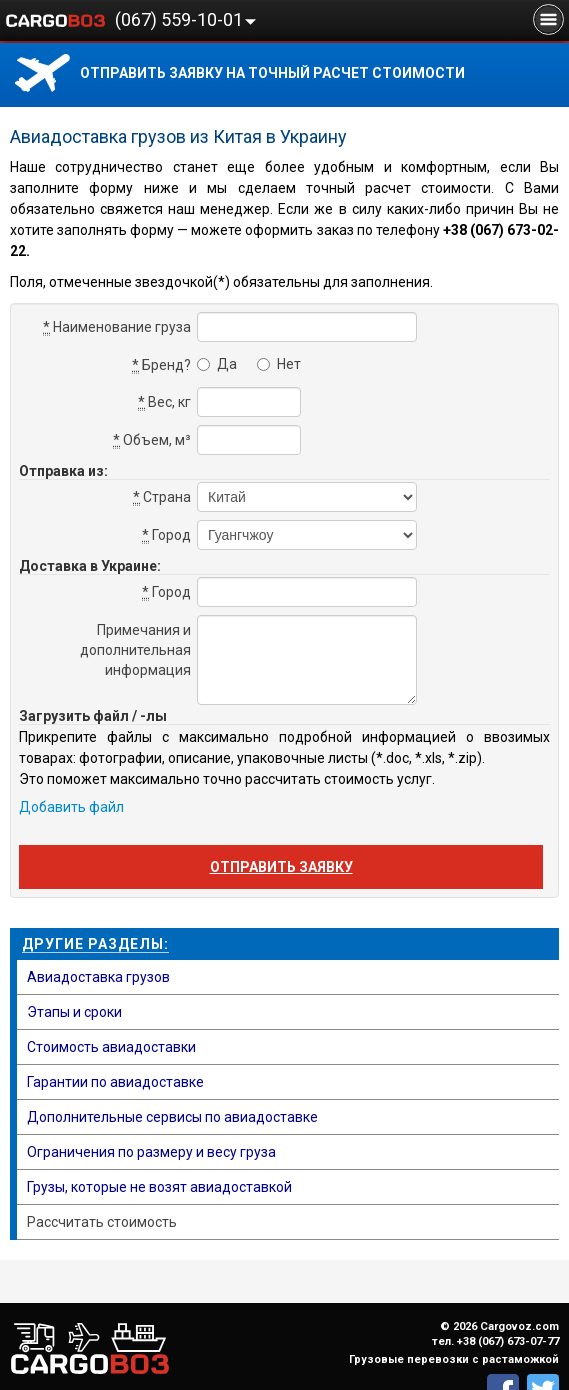  Describe the element at coordinates (166, 535) in the screenshot. I see `Город` at that location.